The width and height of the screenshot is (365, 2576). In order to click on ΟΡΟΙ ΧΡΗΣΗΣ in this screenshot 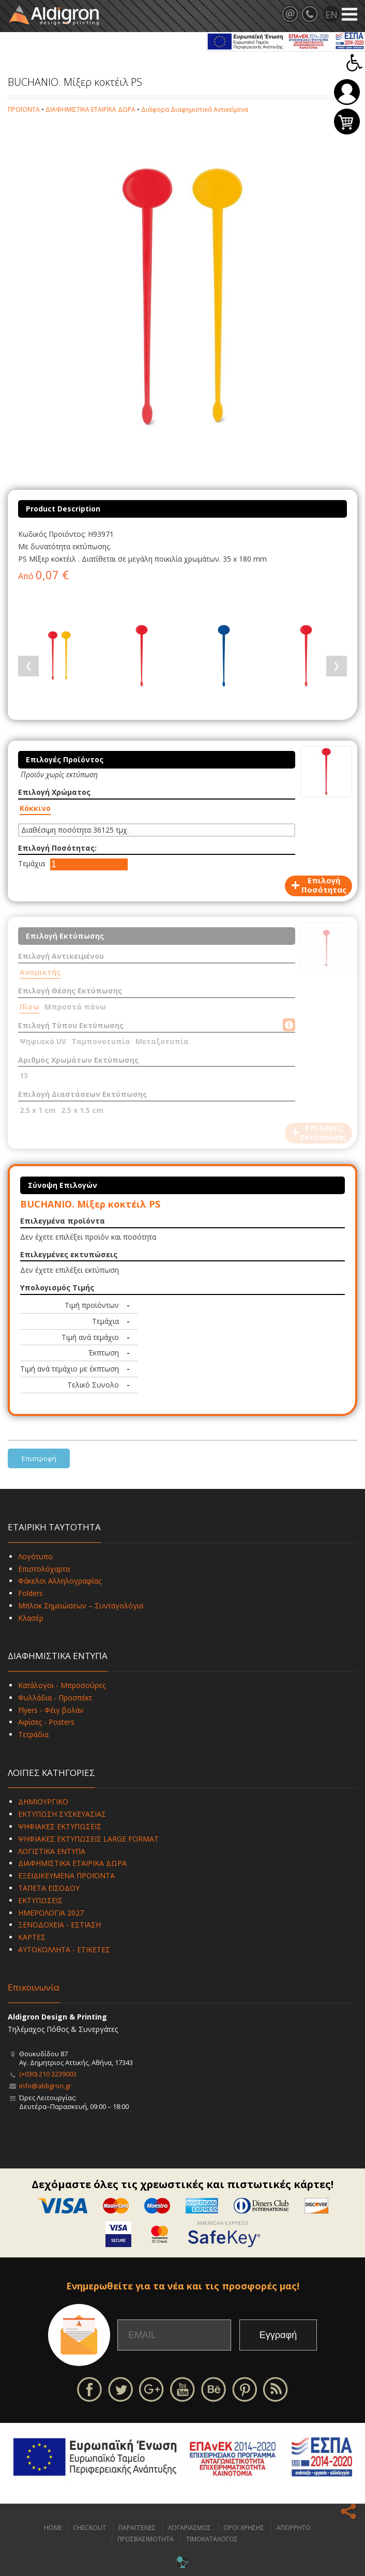, I will do `click(243, 2527)`.